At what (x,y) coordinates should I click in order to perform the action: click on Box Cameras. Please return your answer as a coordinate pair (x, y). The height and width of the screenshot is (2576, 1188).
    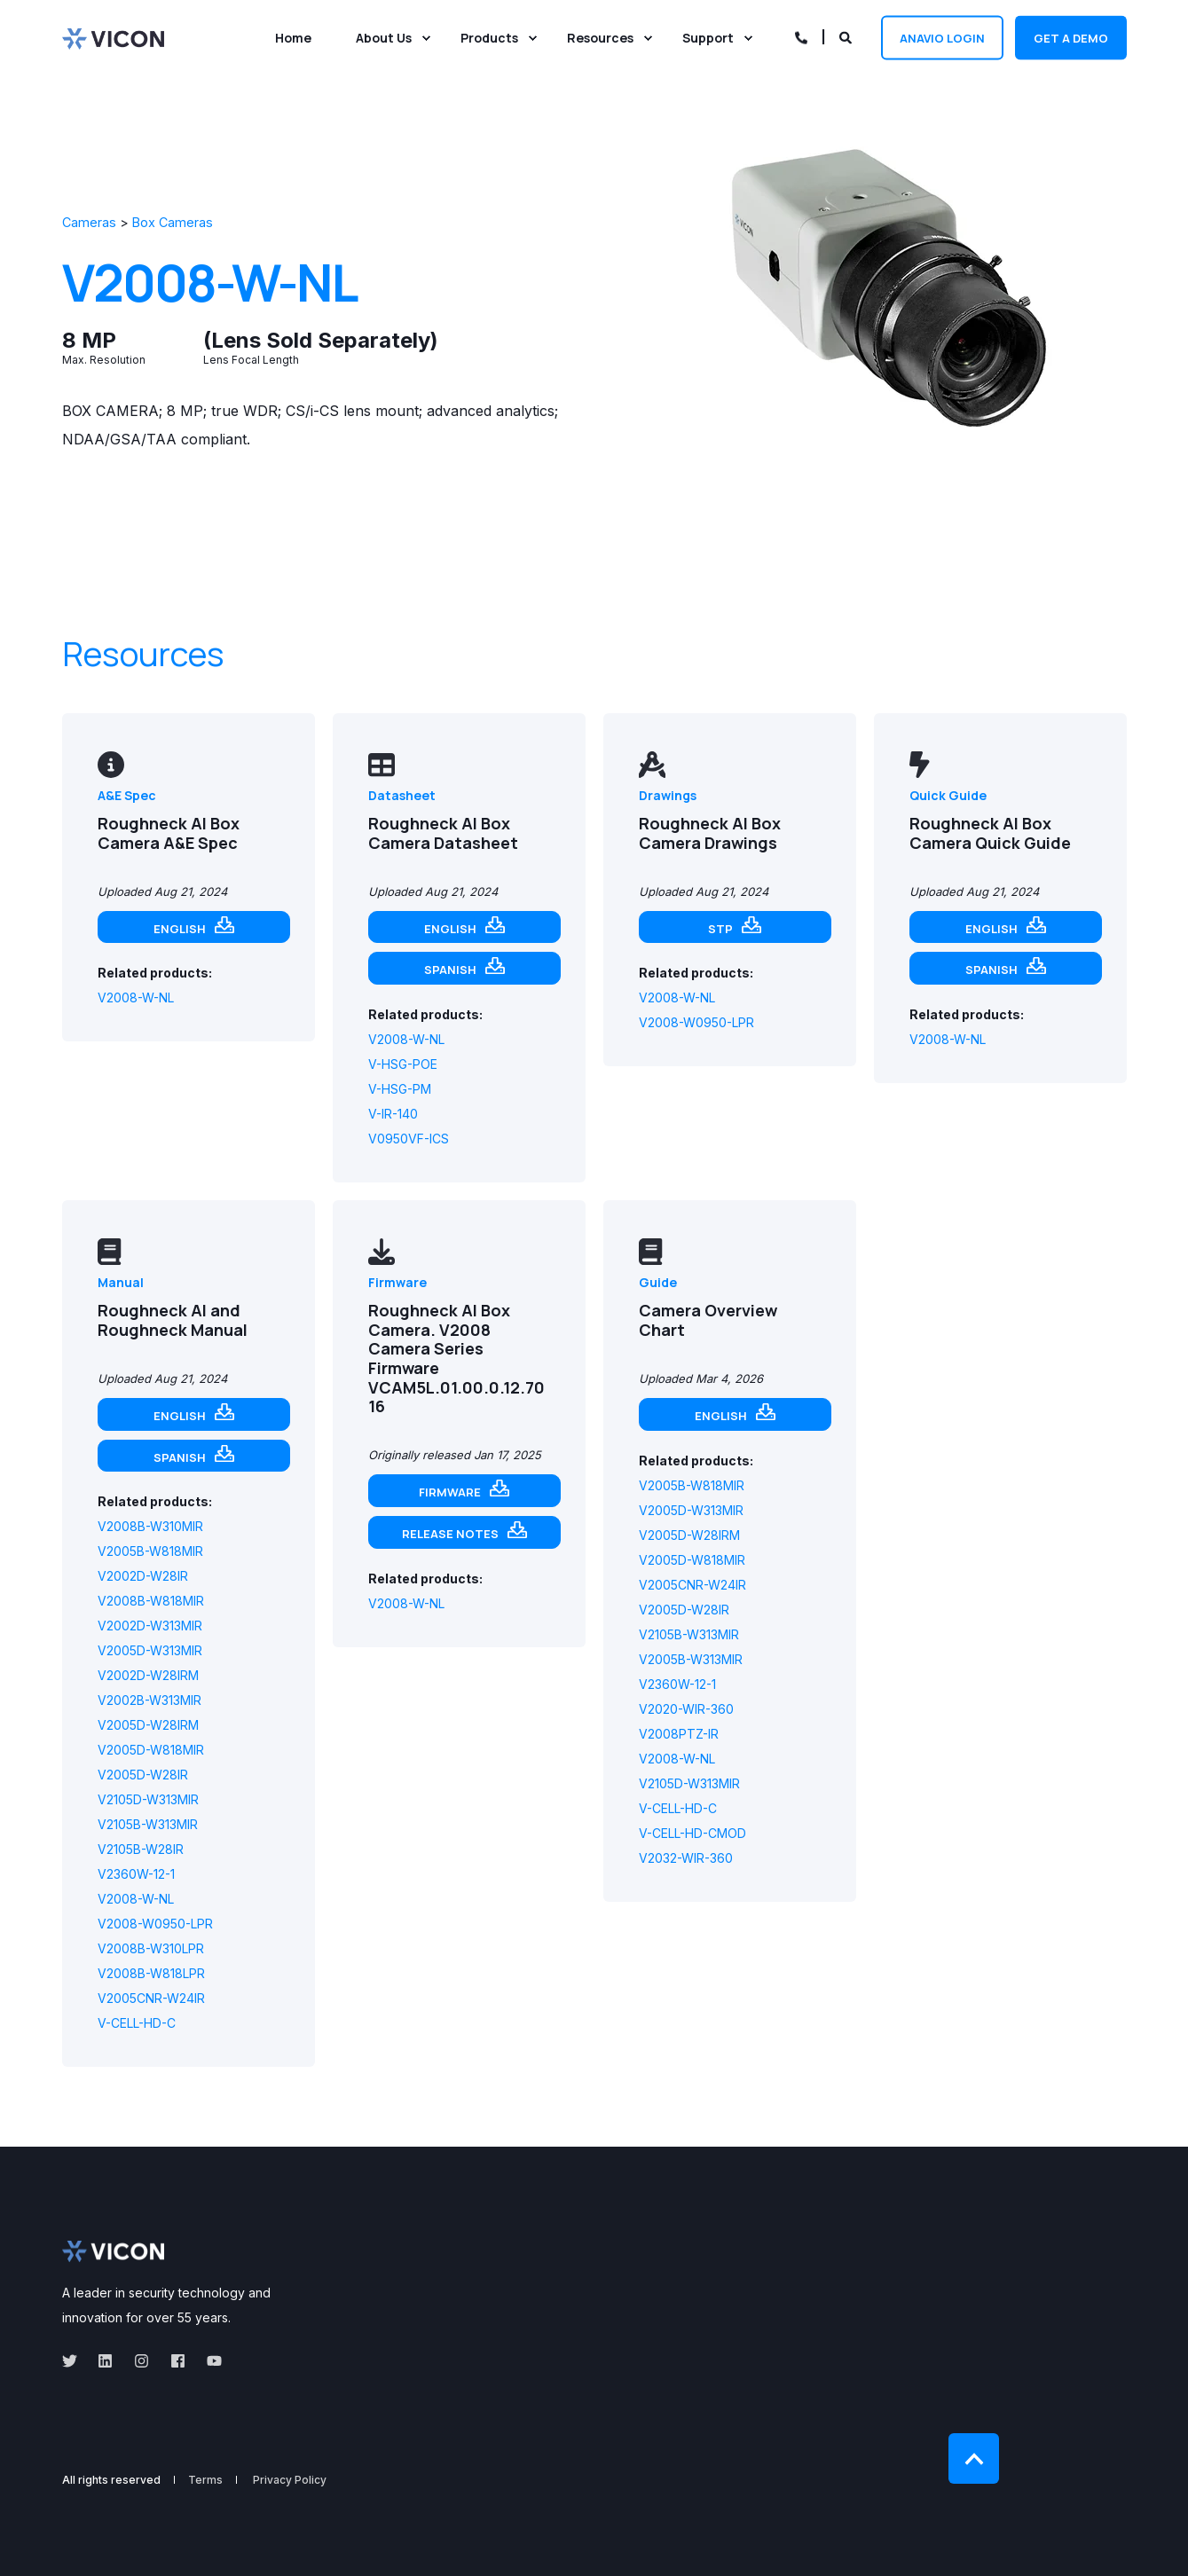
    Looking at the image, I should click on (172, 222).